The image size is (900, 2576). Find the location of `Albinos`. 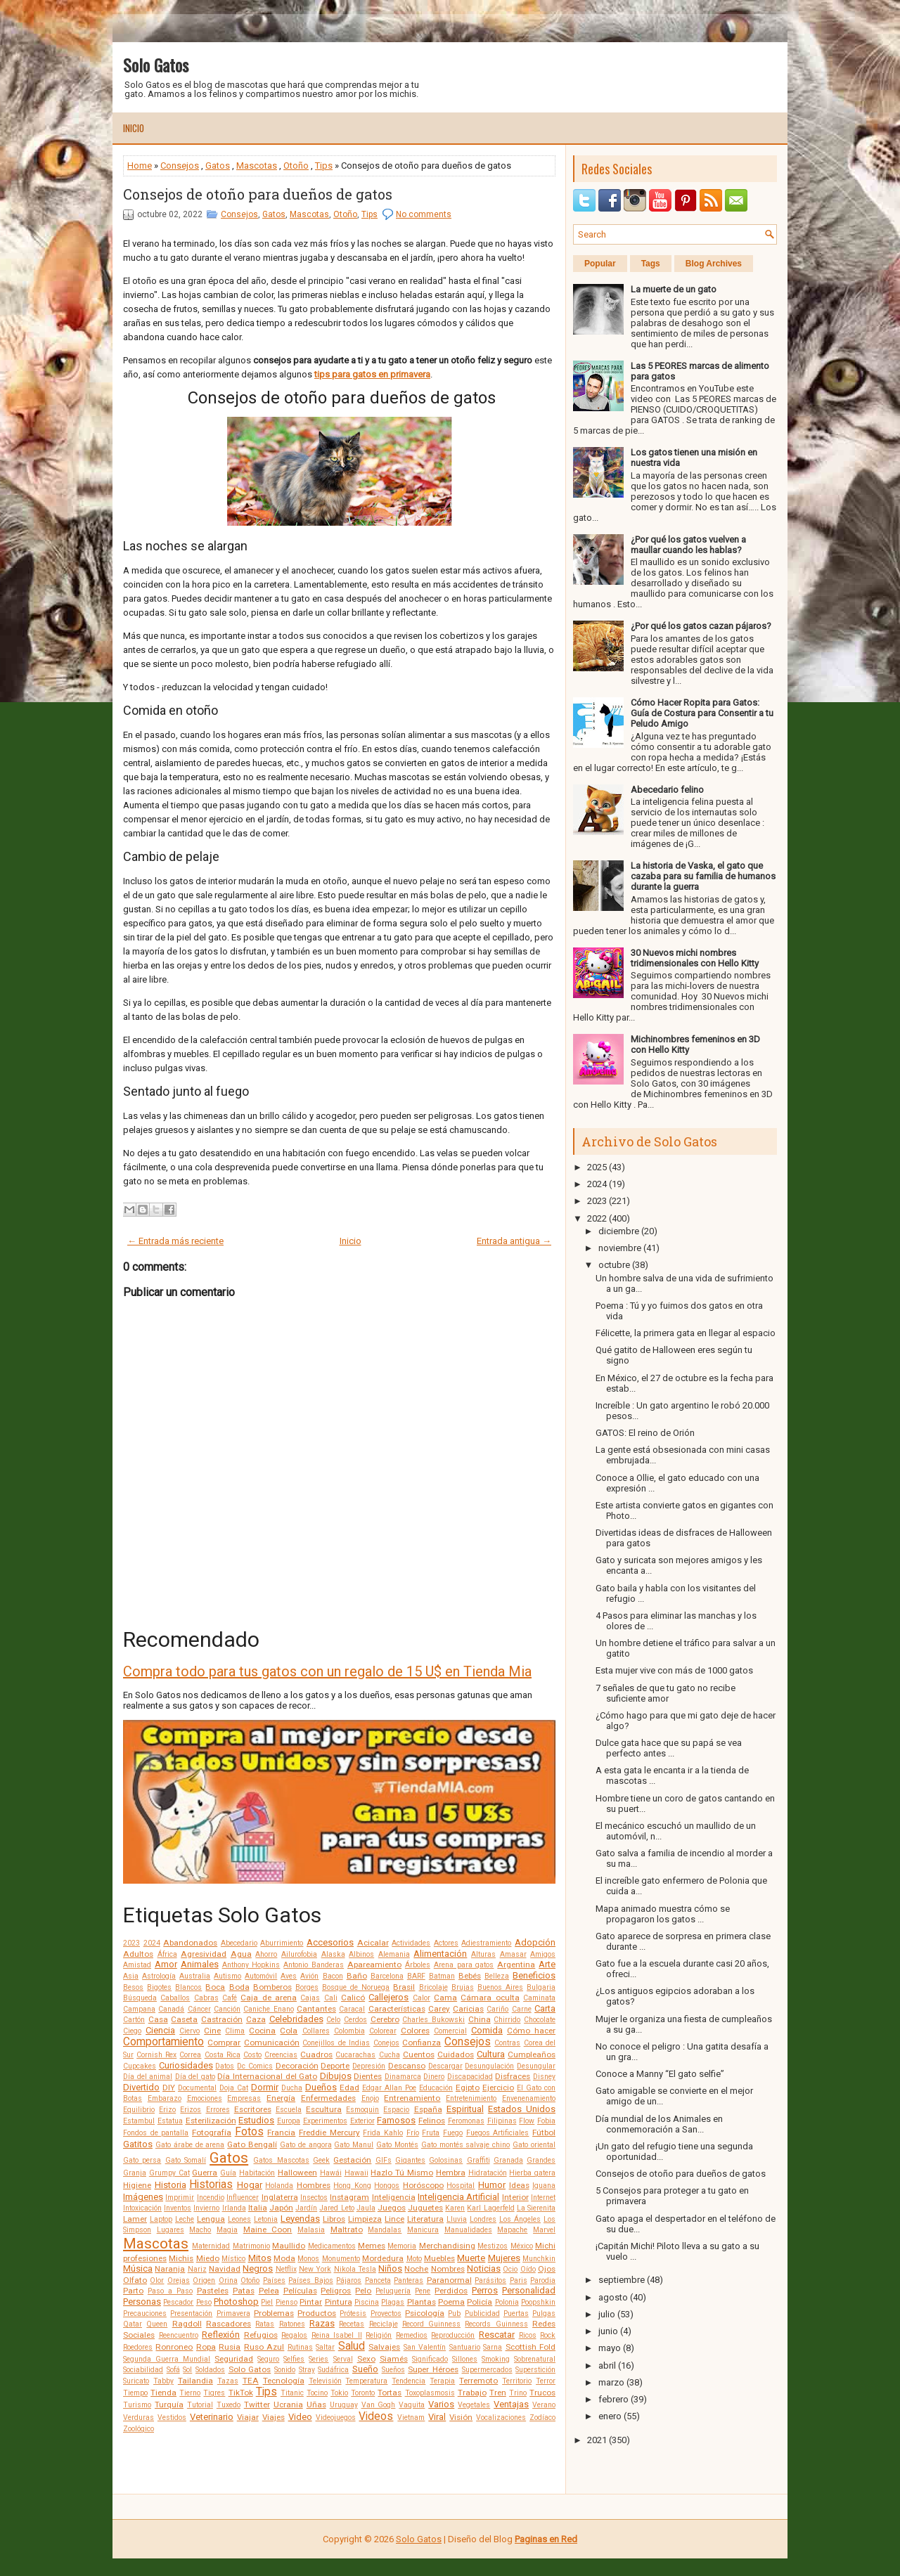

Albinos is located at coordinates (361, 1954).